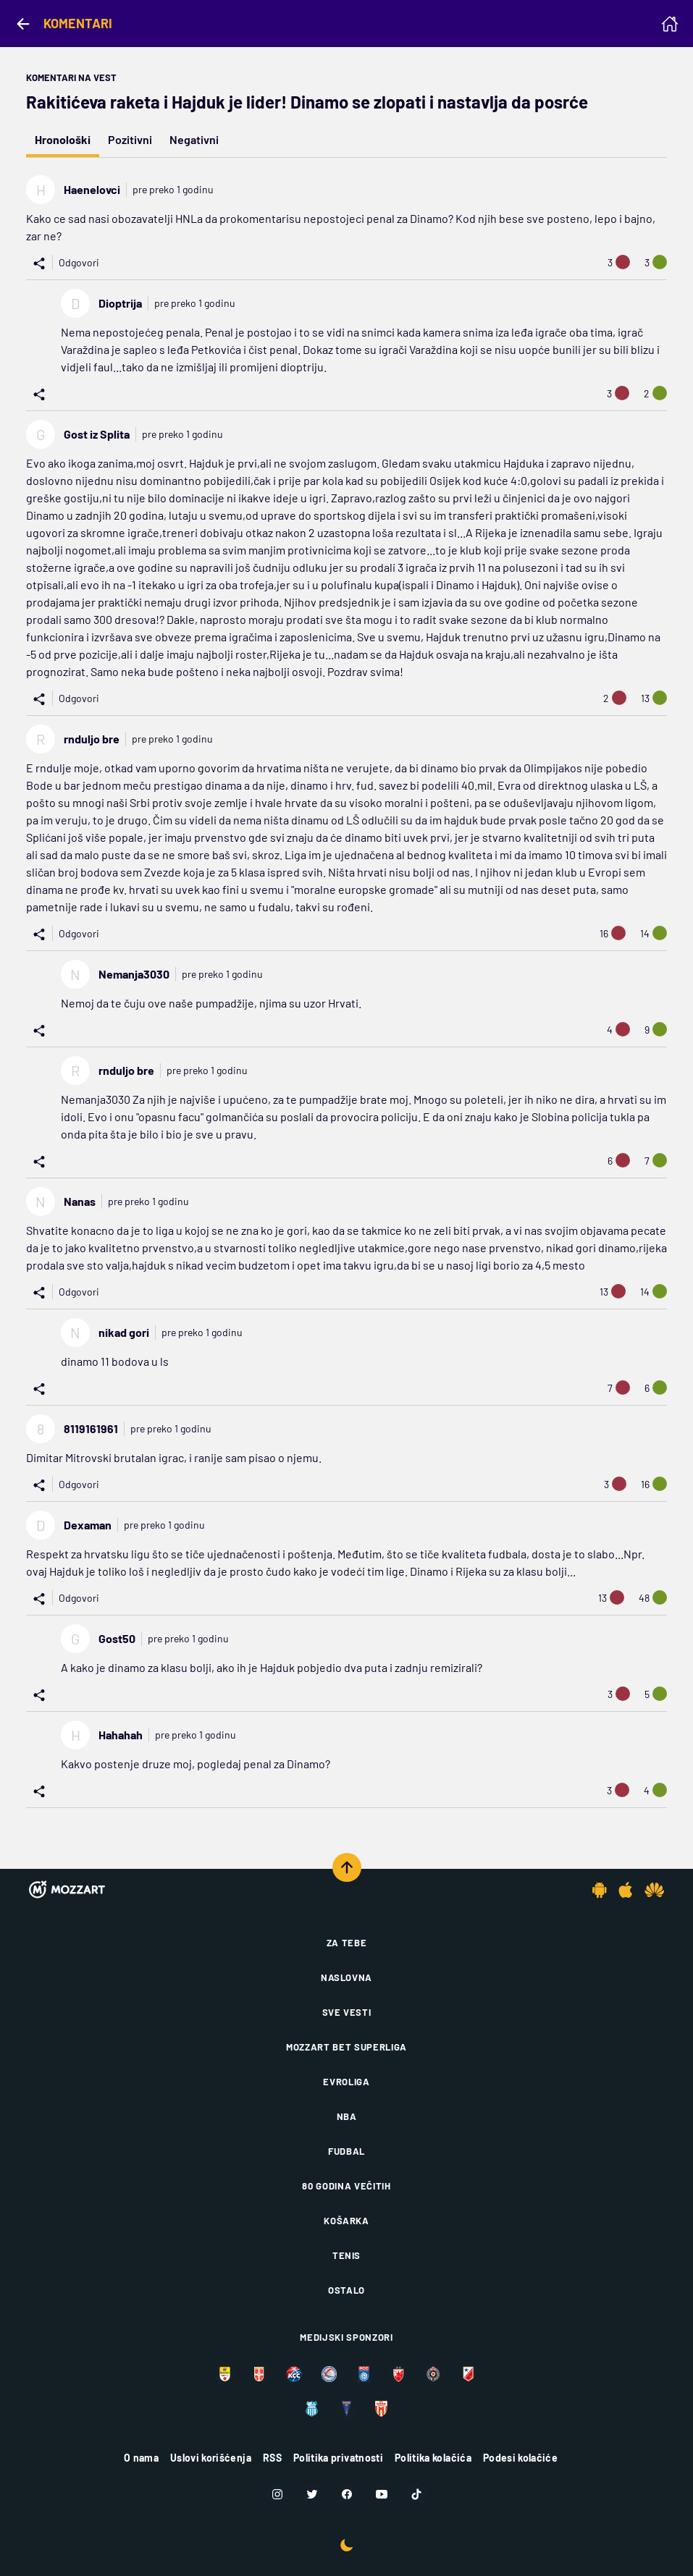 This screenshot has height=2576, width=693. What do you see at coordinates (346, 2012) in the screenshot?
I see `Sve vesti` at bounding box center [346, 2012].